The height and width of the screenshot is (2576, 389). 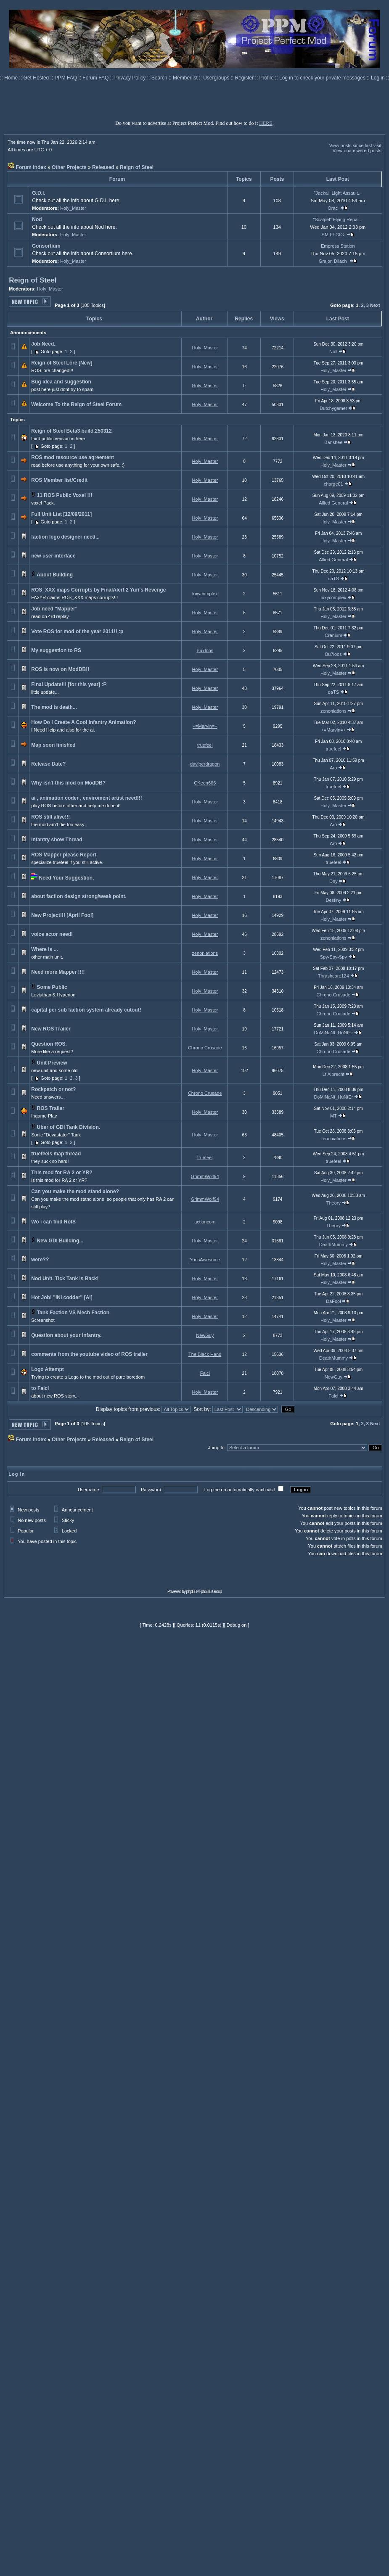 I want to click on Full Unit List [12/09/2011], so click(x=61, y=514).